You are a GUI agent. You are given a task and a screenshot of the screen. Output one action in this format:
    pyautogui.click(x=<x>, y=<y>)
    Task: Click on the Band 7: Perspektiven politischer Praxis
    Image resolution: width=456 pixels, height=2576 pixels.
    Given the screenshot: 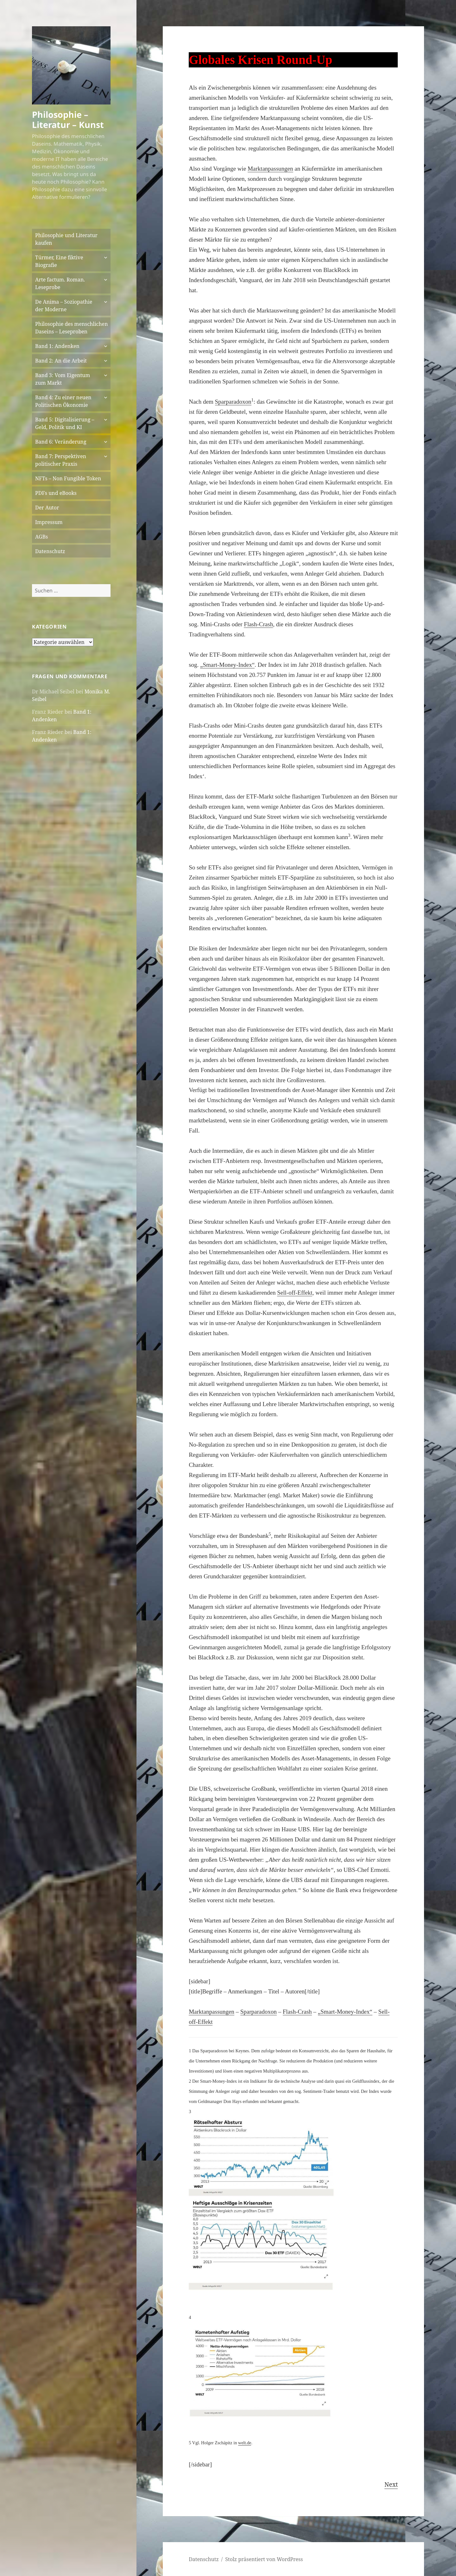 What is the action you would take?
    pyautogui.click(x=60, y=460)
    